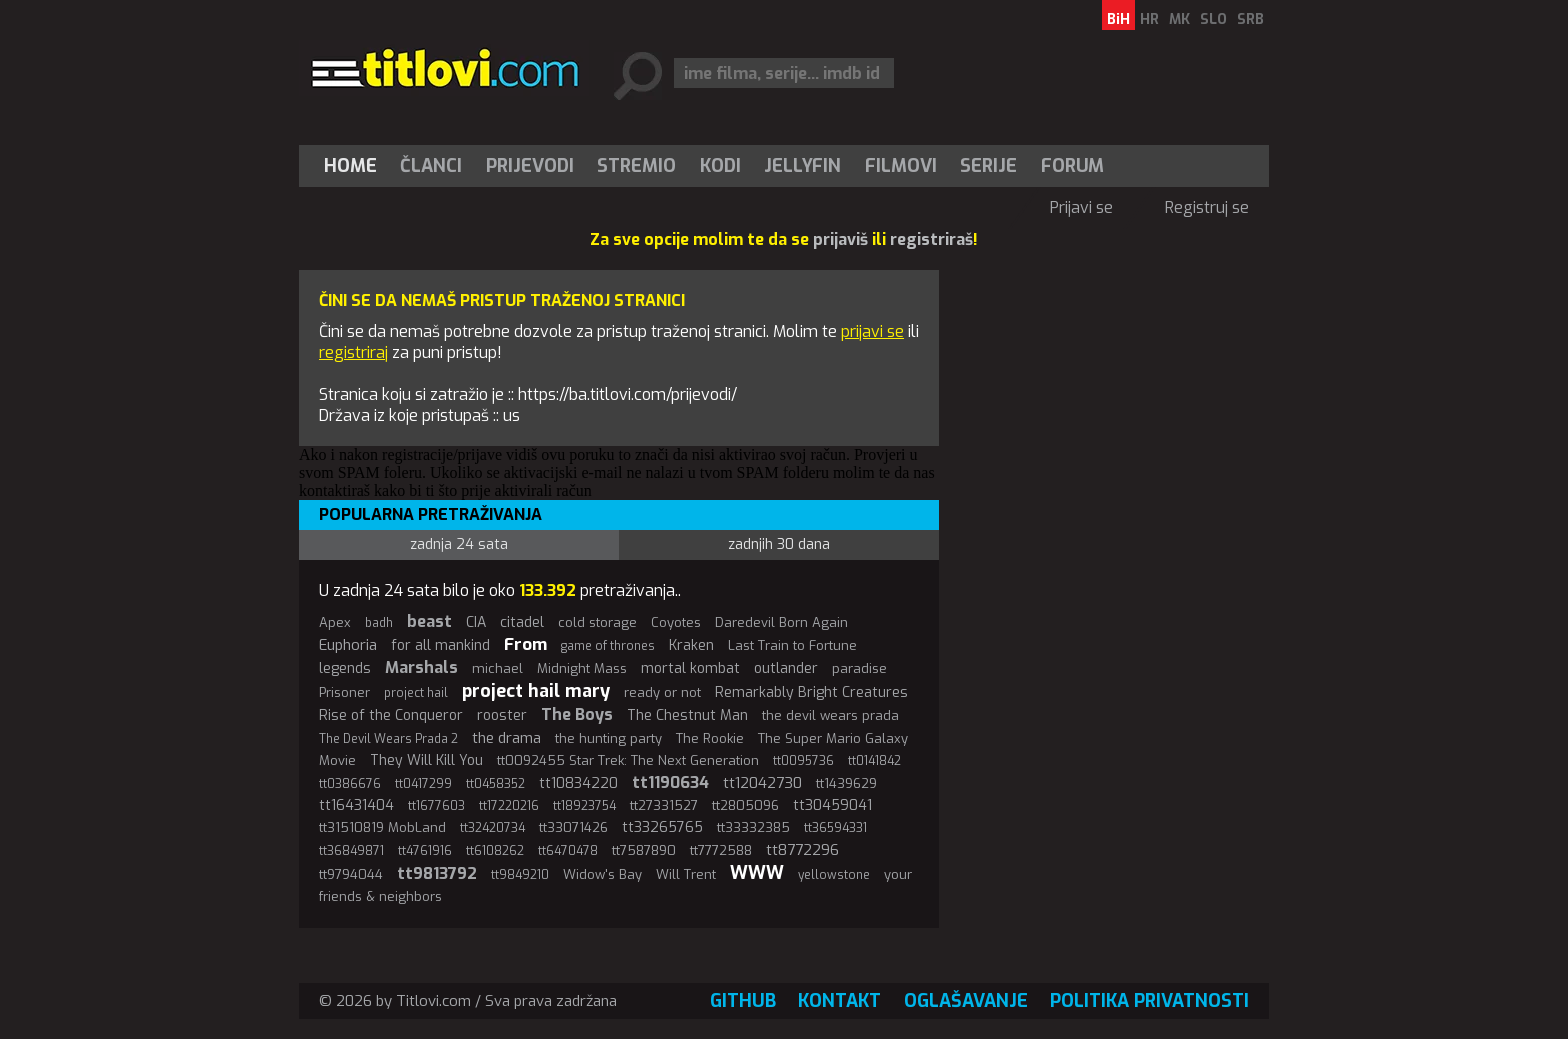  I want to click on rooster, so click(502, 715).